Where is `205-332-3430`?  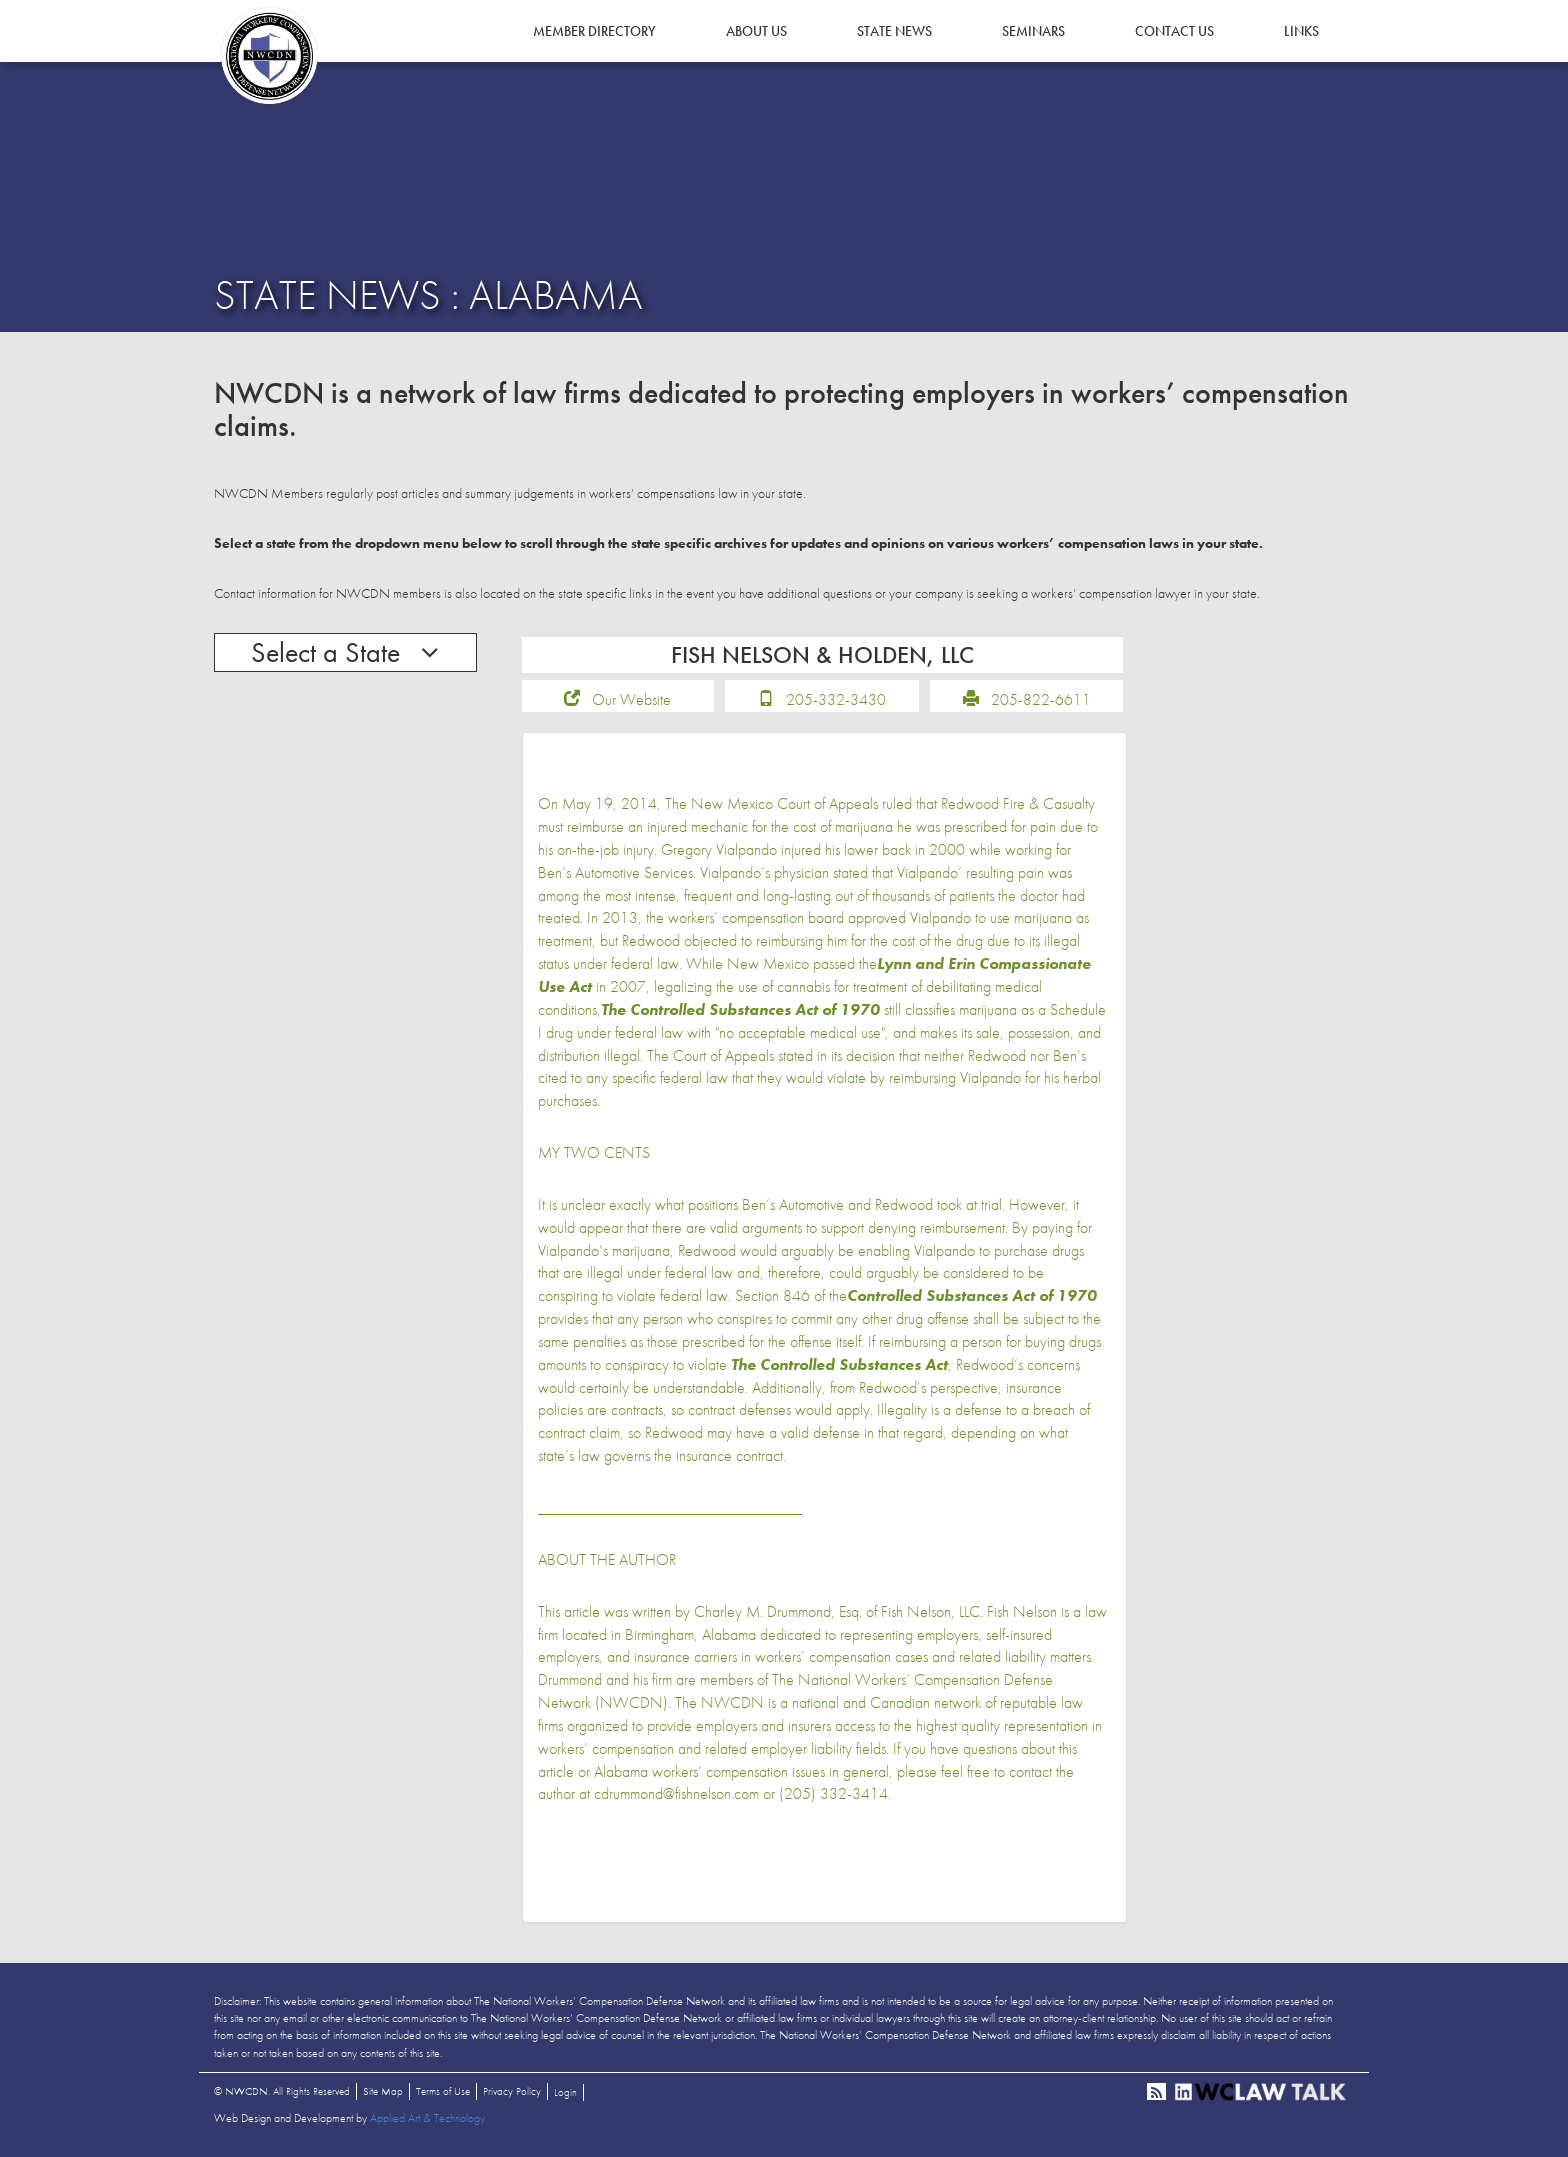 205-332-3430 is located at coordinates (836, 699).